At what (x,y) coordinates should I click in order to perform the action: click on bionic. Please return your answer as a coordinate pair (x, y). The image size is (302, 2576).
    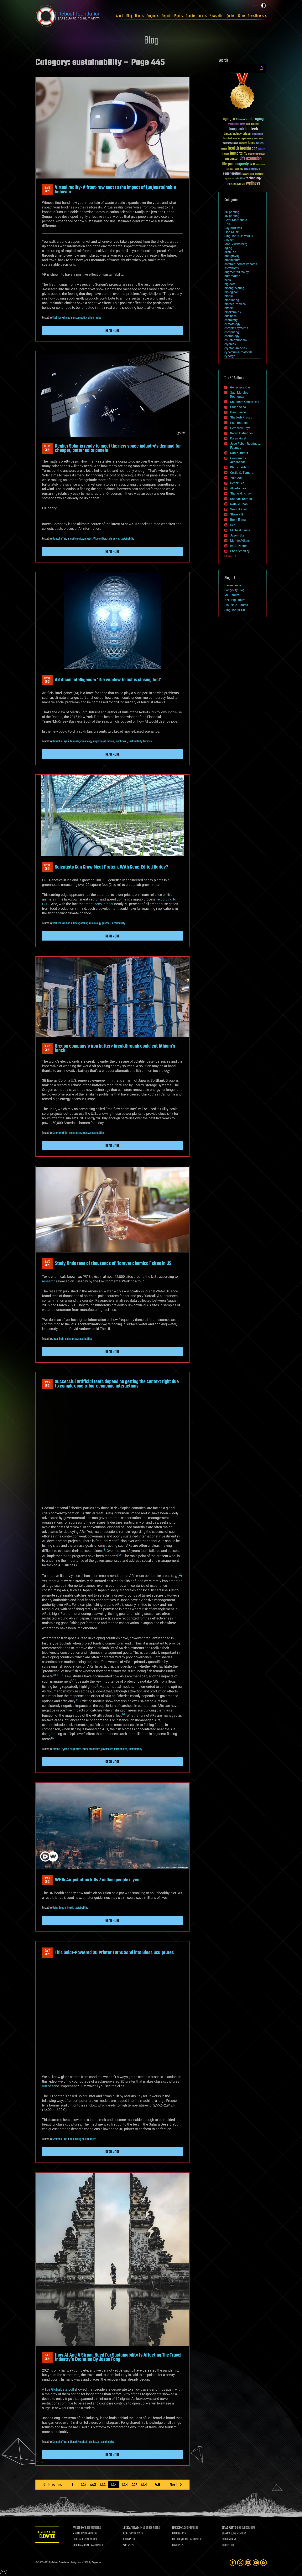
    Looking at the image, I should click on (228, 296).